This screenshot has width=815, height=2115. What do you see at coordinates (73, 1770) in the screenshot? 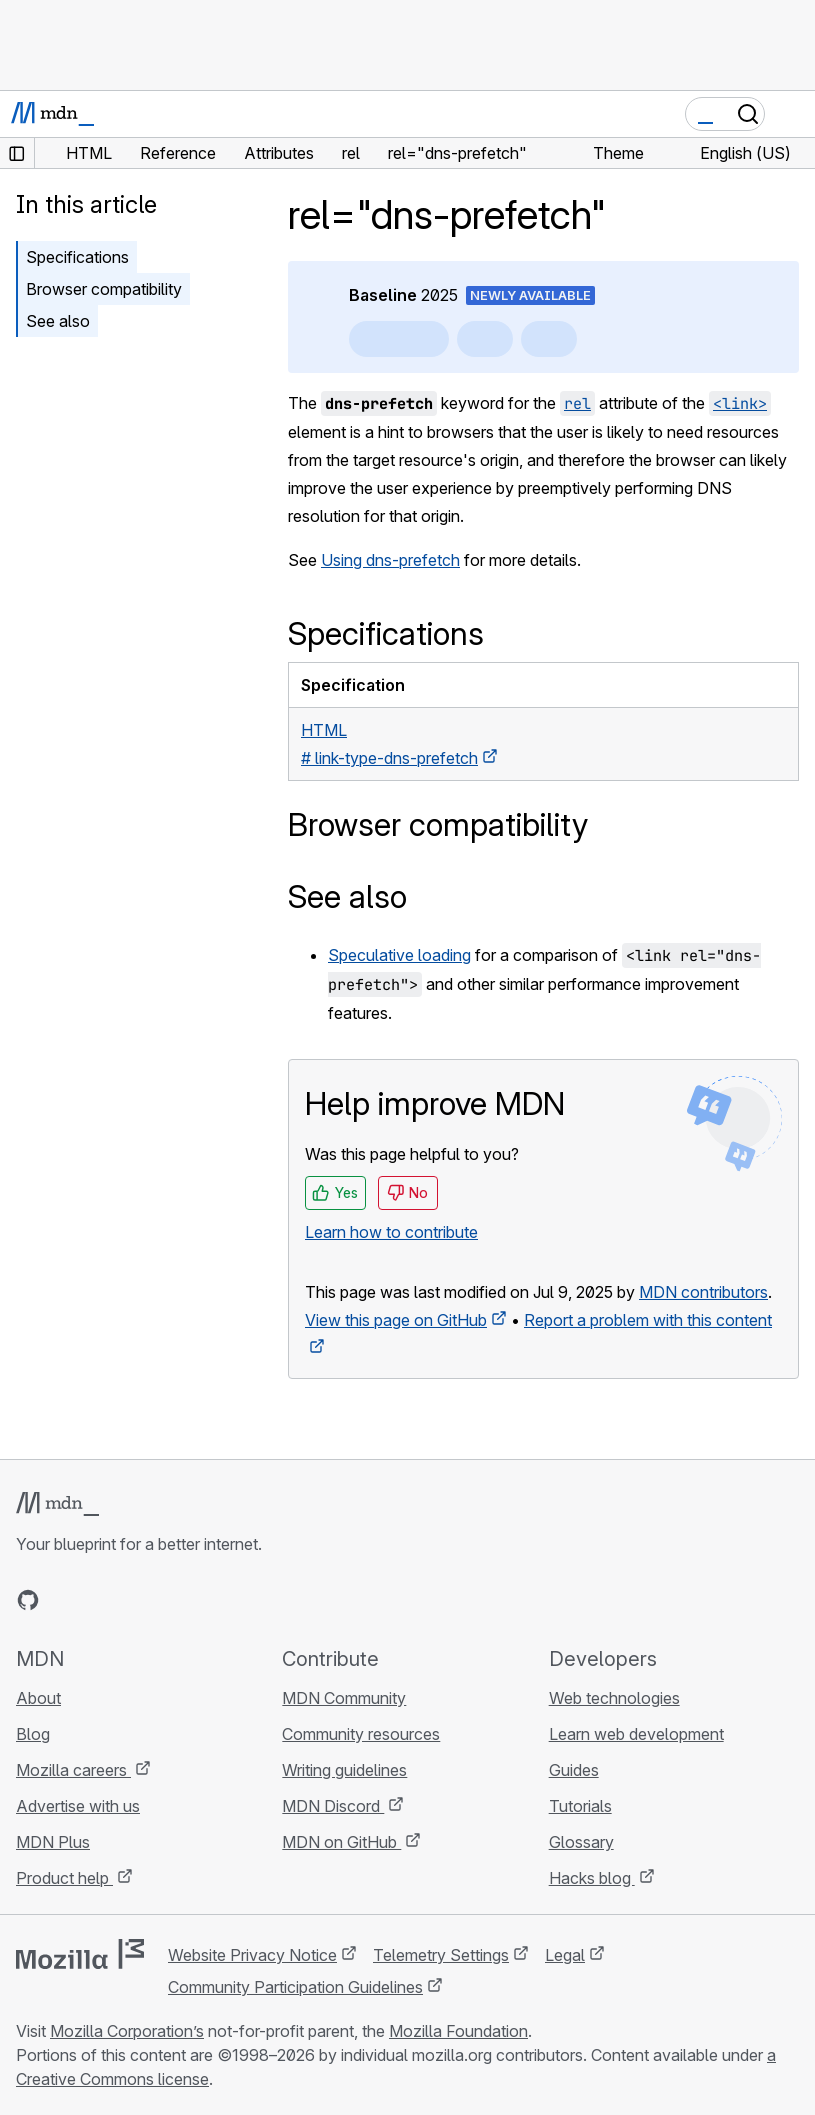
I see `Mozilla careers` at bounding box center [73, 1770].